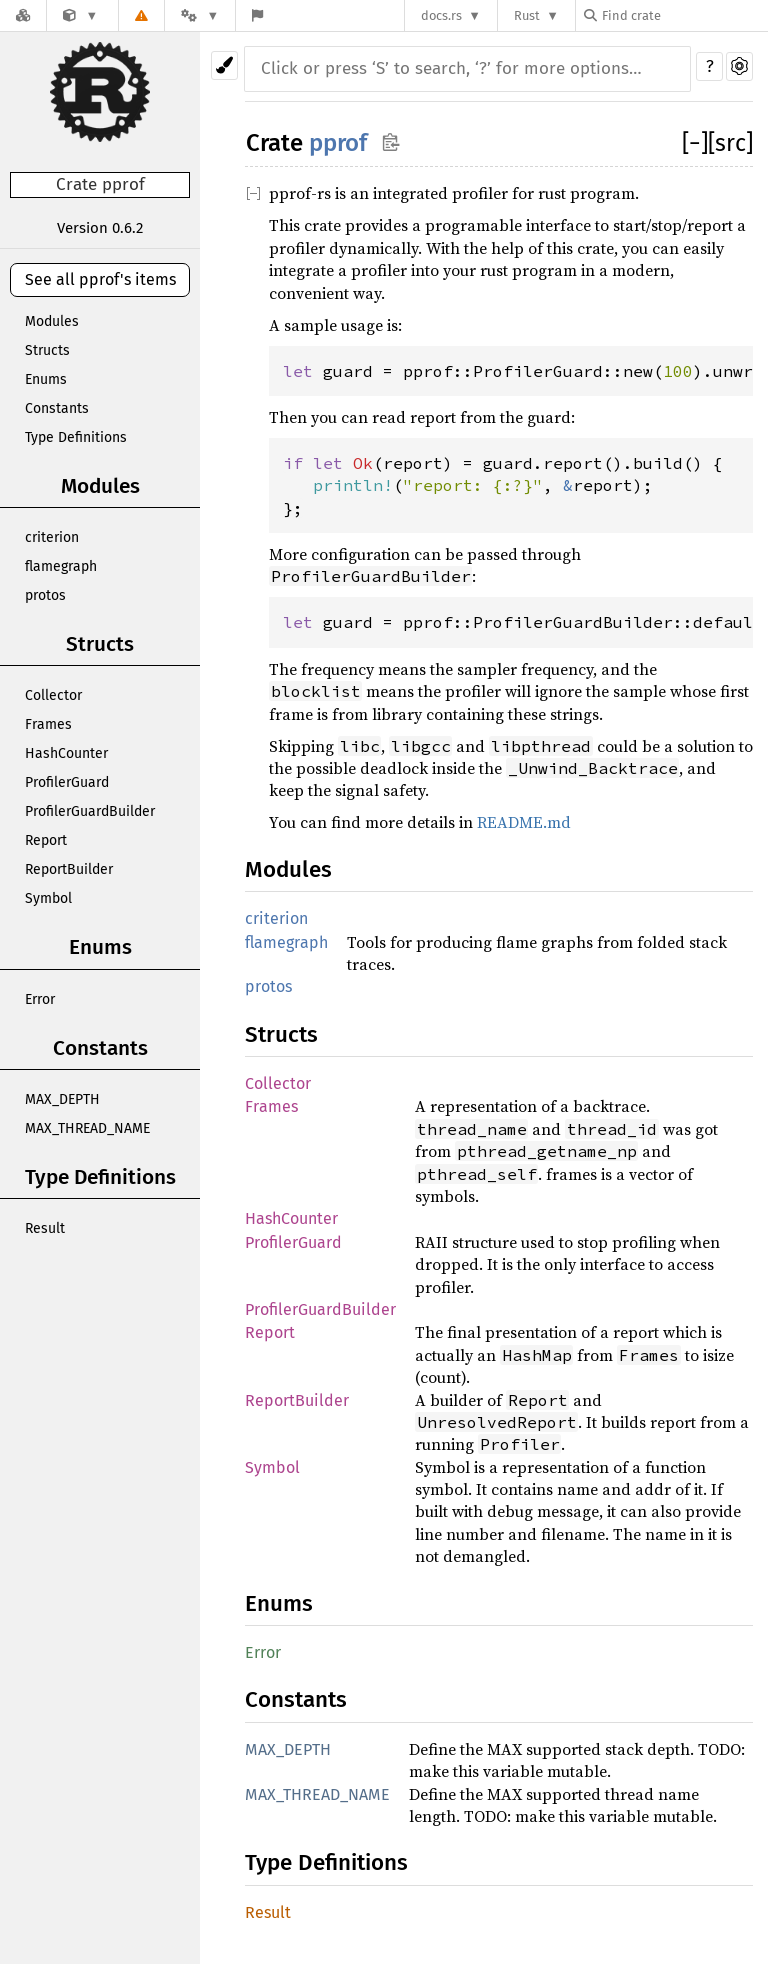  What do you see at coordinates (76, 437) in the screenshot?
I see `Type Definitions` at bounding box center [76, 437].